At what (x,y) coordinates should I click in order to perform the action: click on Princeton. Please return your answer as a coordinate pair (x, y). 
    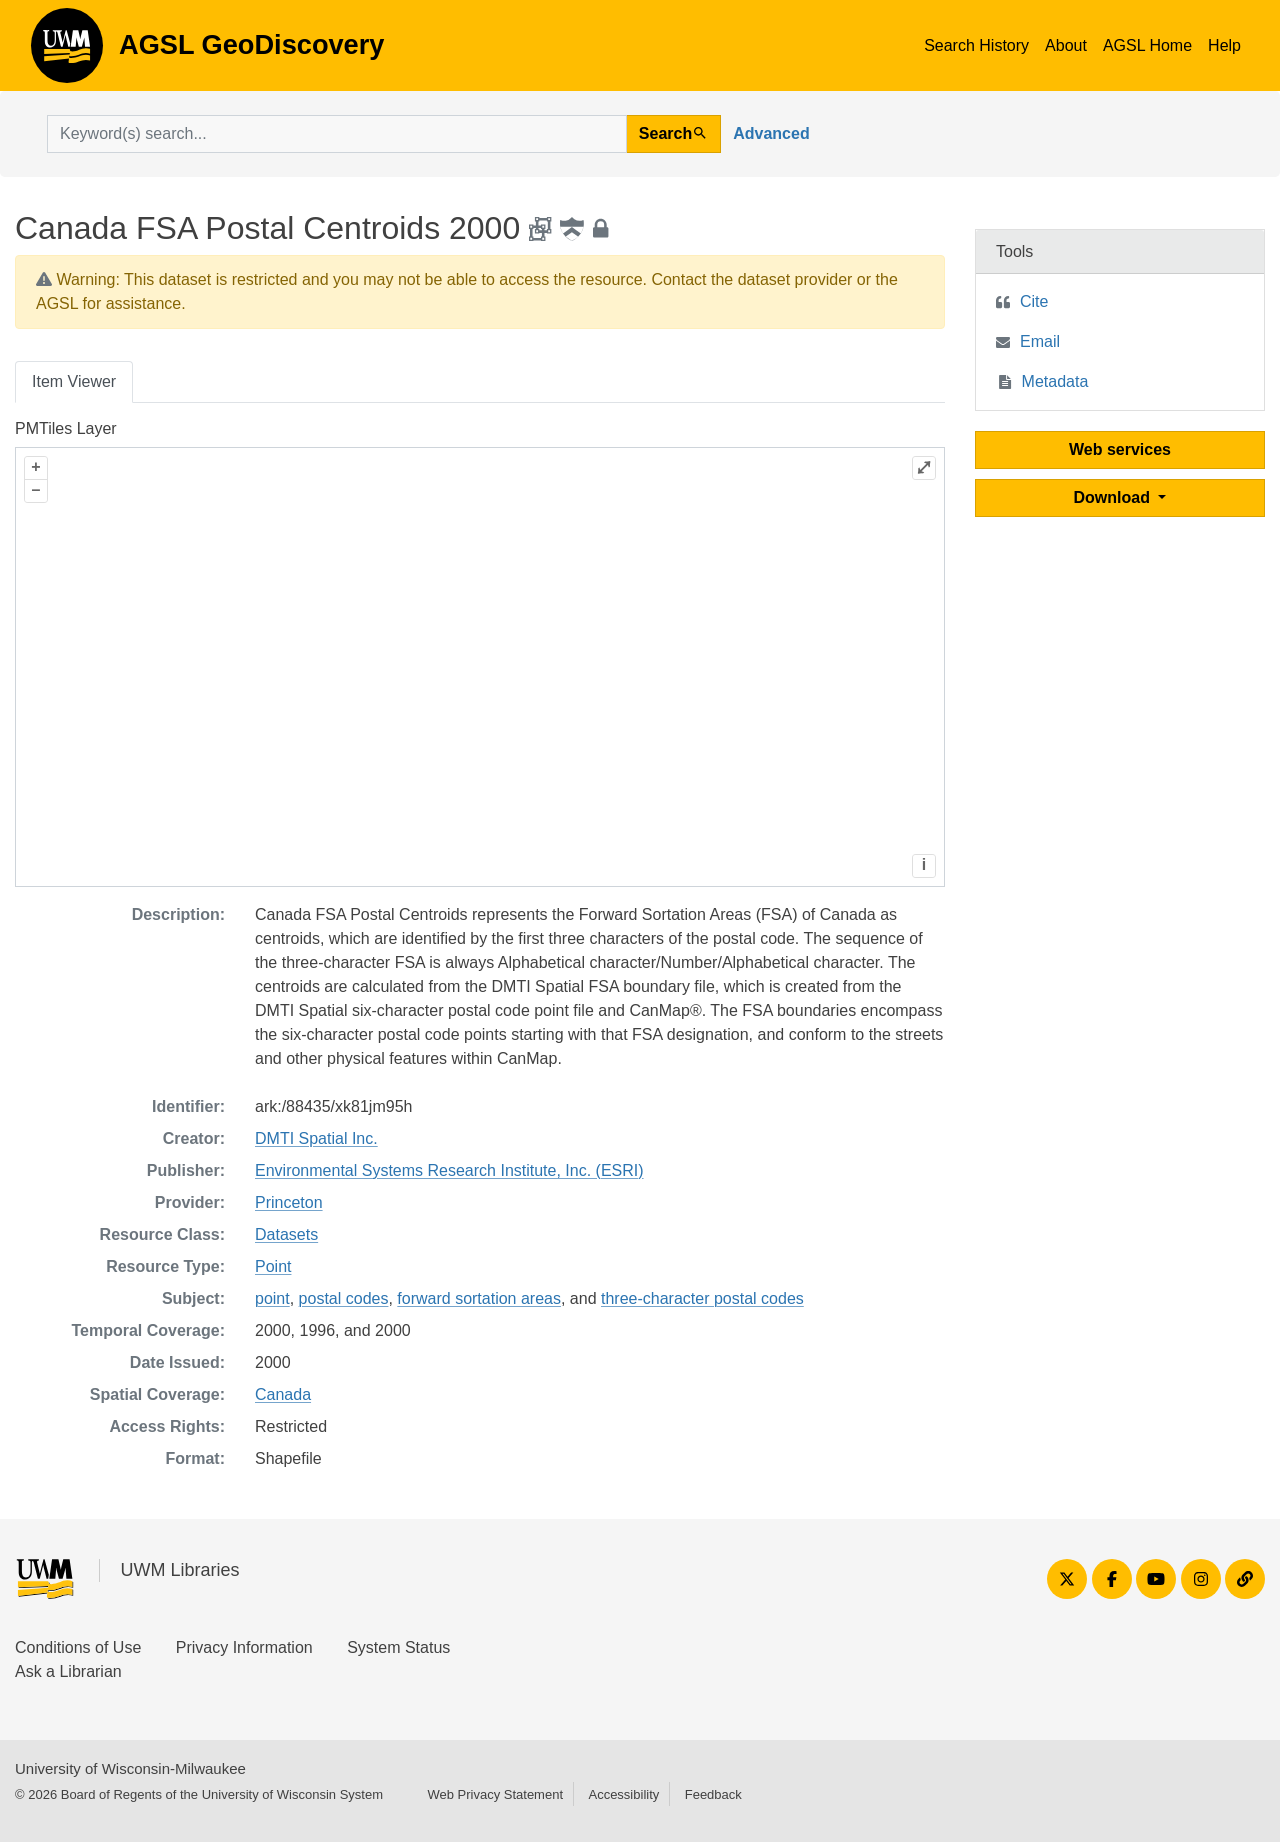
    Looking at the image, I should click on (289, 1202).